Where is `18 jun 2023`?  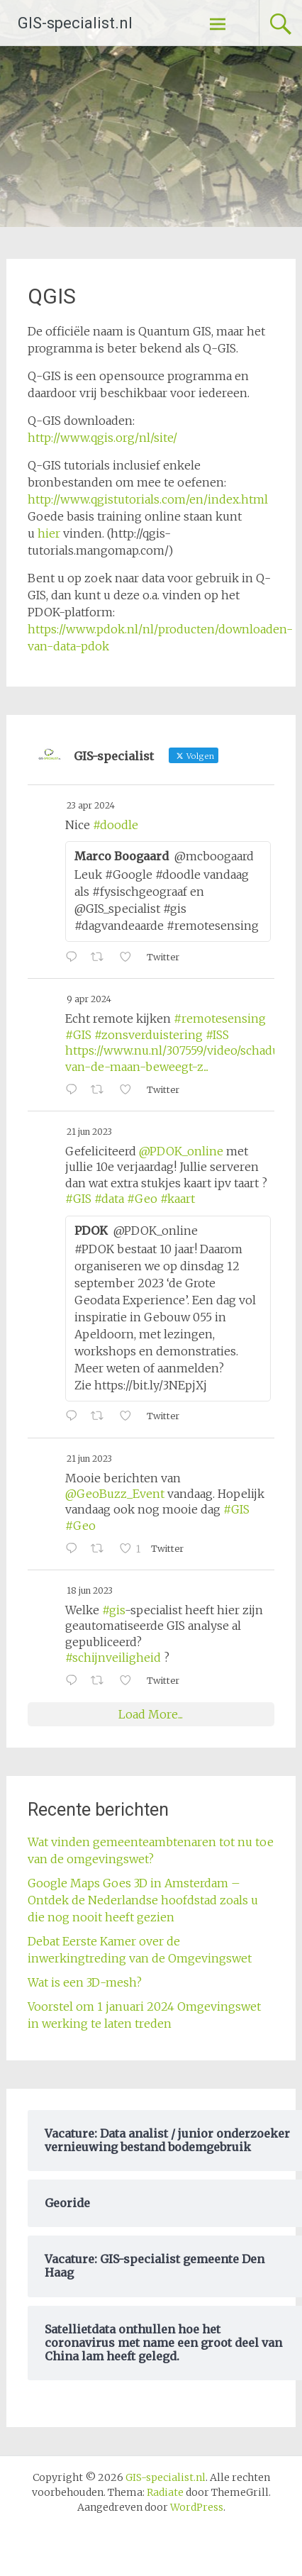 18 jun 2023 is located at coordinates (90, 1590).